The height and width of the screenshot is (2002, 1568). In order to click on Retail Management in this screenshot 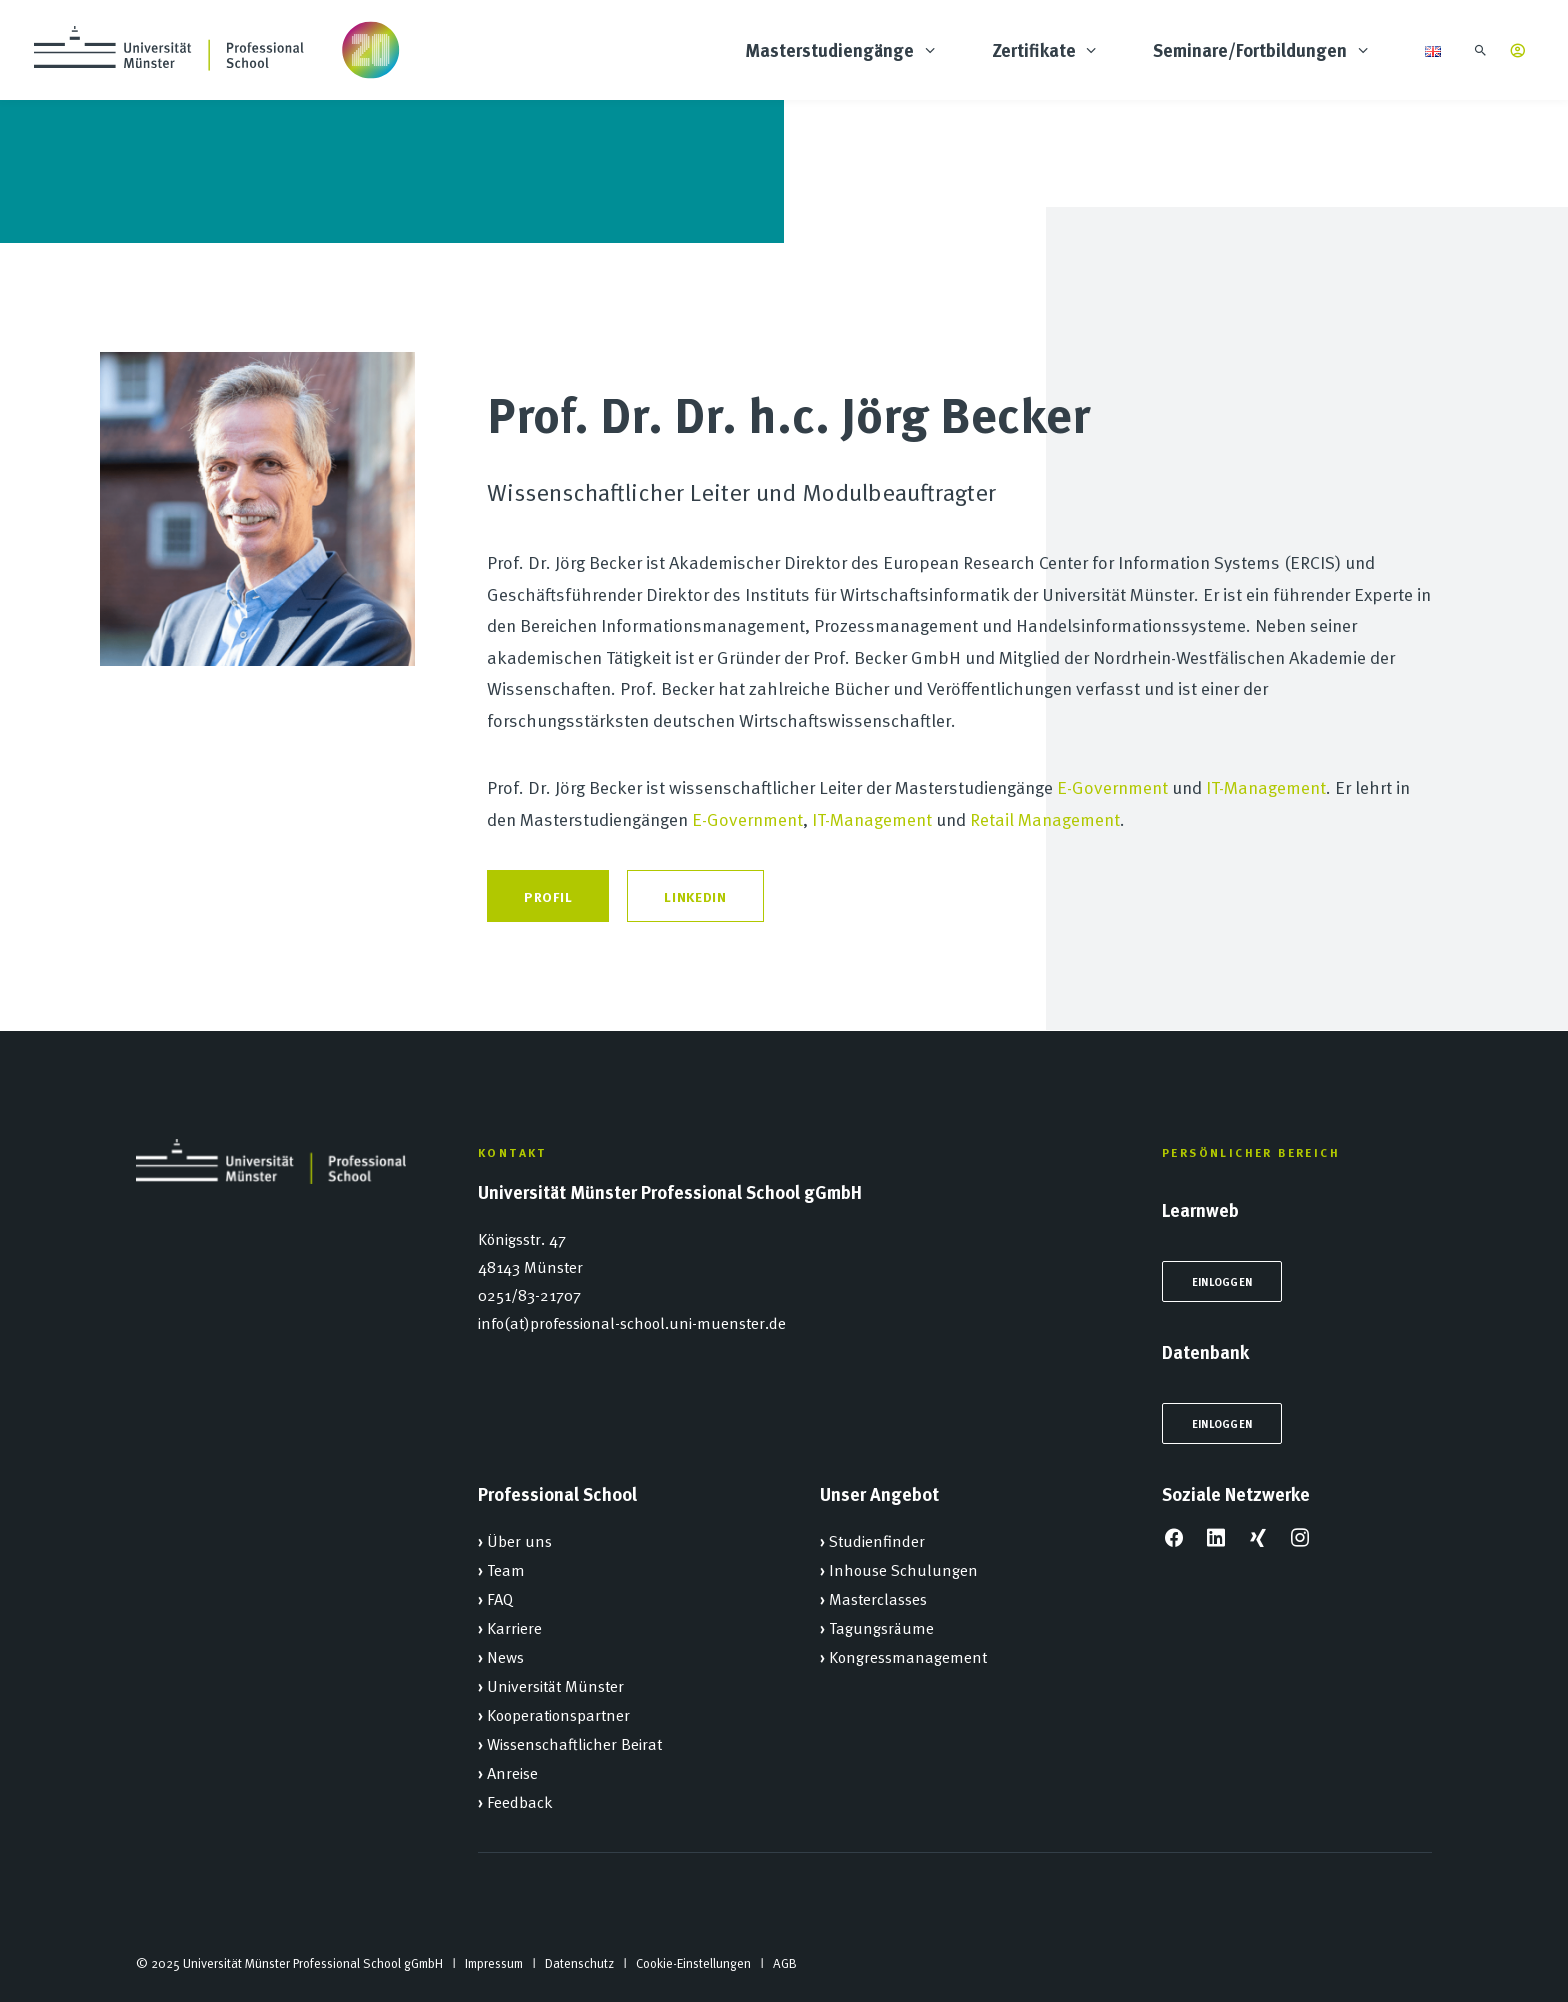, I will do `click(1045, 818)`.